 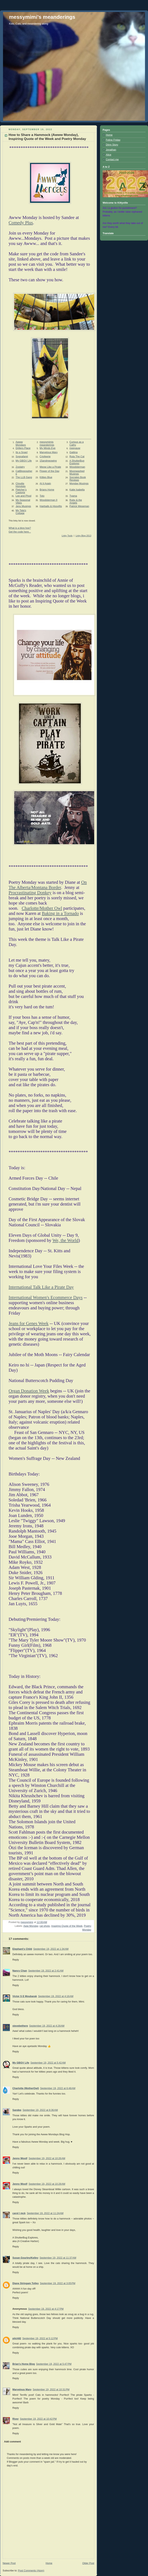 What do you see at coordinates (48, 2062) in the screenshot?
I see `September 19, 2022 at 5:42 AM` at bounding box center [48, 2062].